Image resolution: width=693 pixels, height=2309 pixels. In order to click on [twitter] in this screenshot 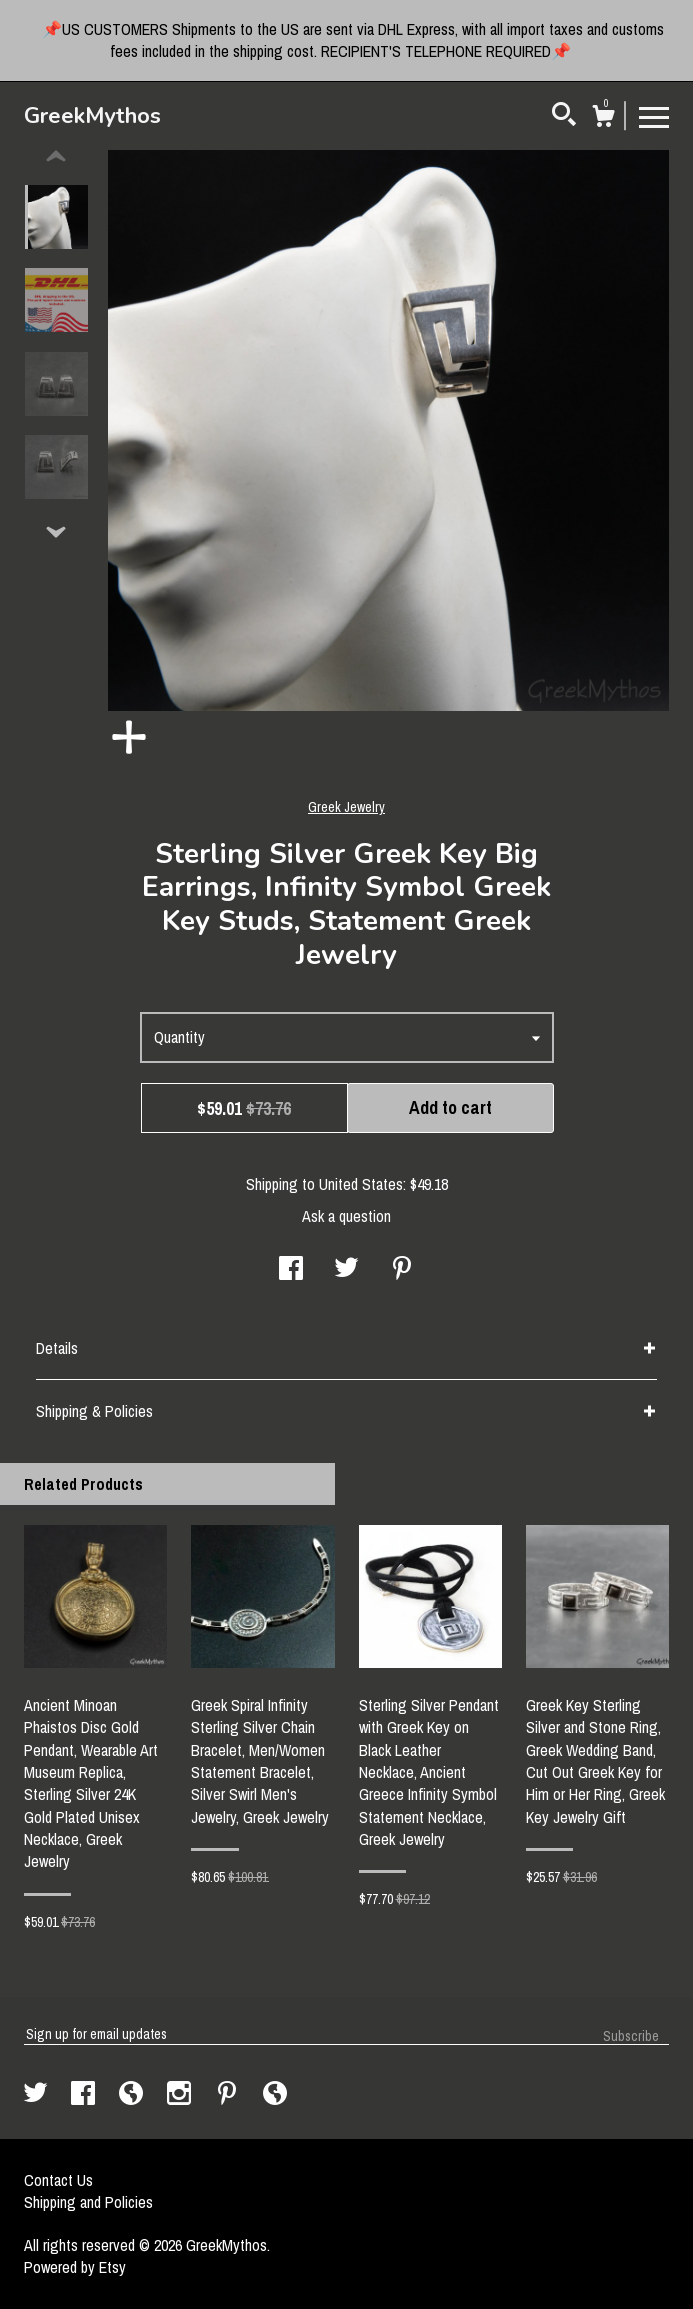, I will do `click(37, 2095)`.